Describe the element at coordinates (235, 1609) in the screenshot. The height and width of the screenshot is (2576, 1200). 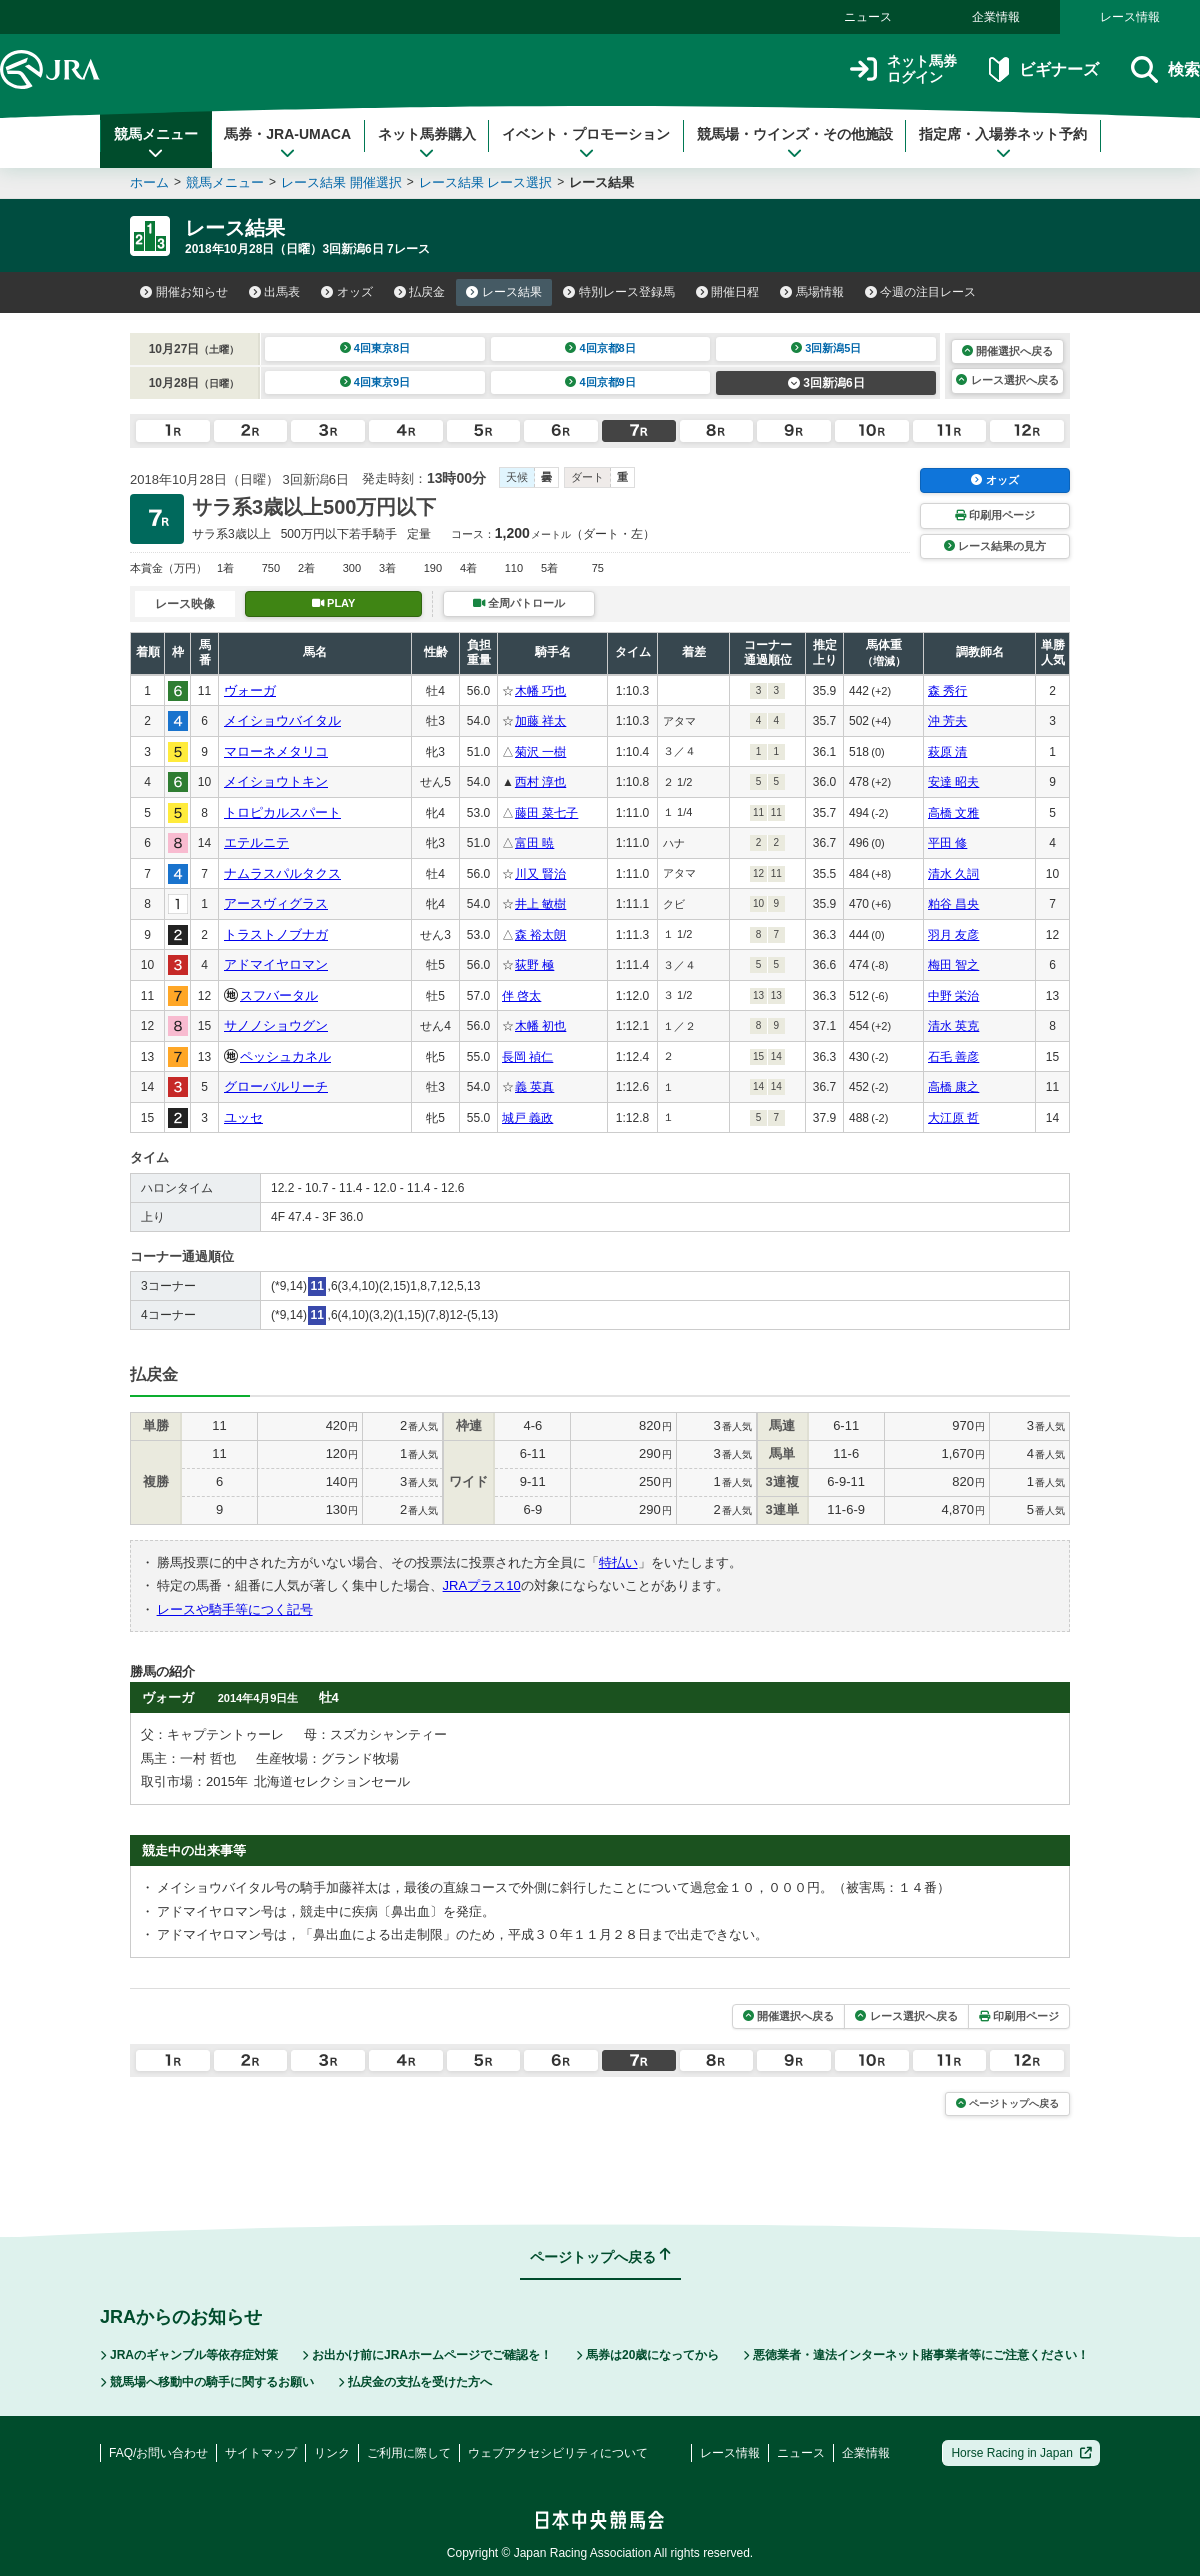
I see `レースや騎手等につく記号` at that location.